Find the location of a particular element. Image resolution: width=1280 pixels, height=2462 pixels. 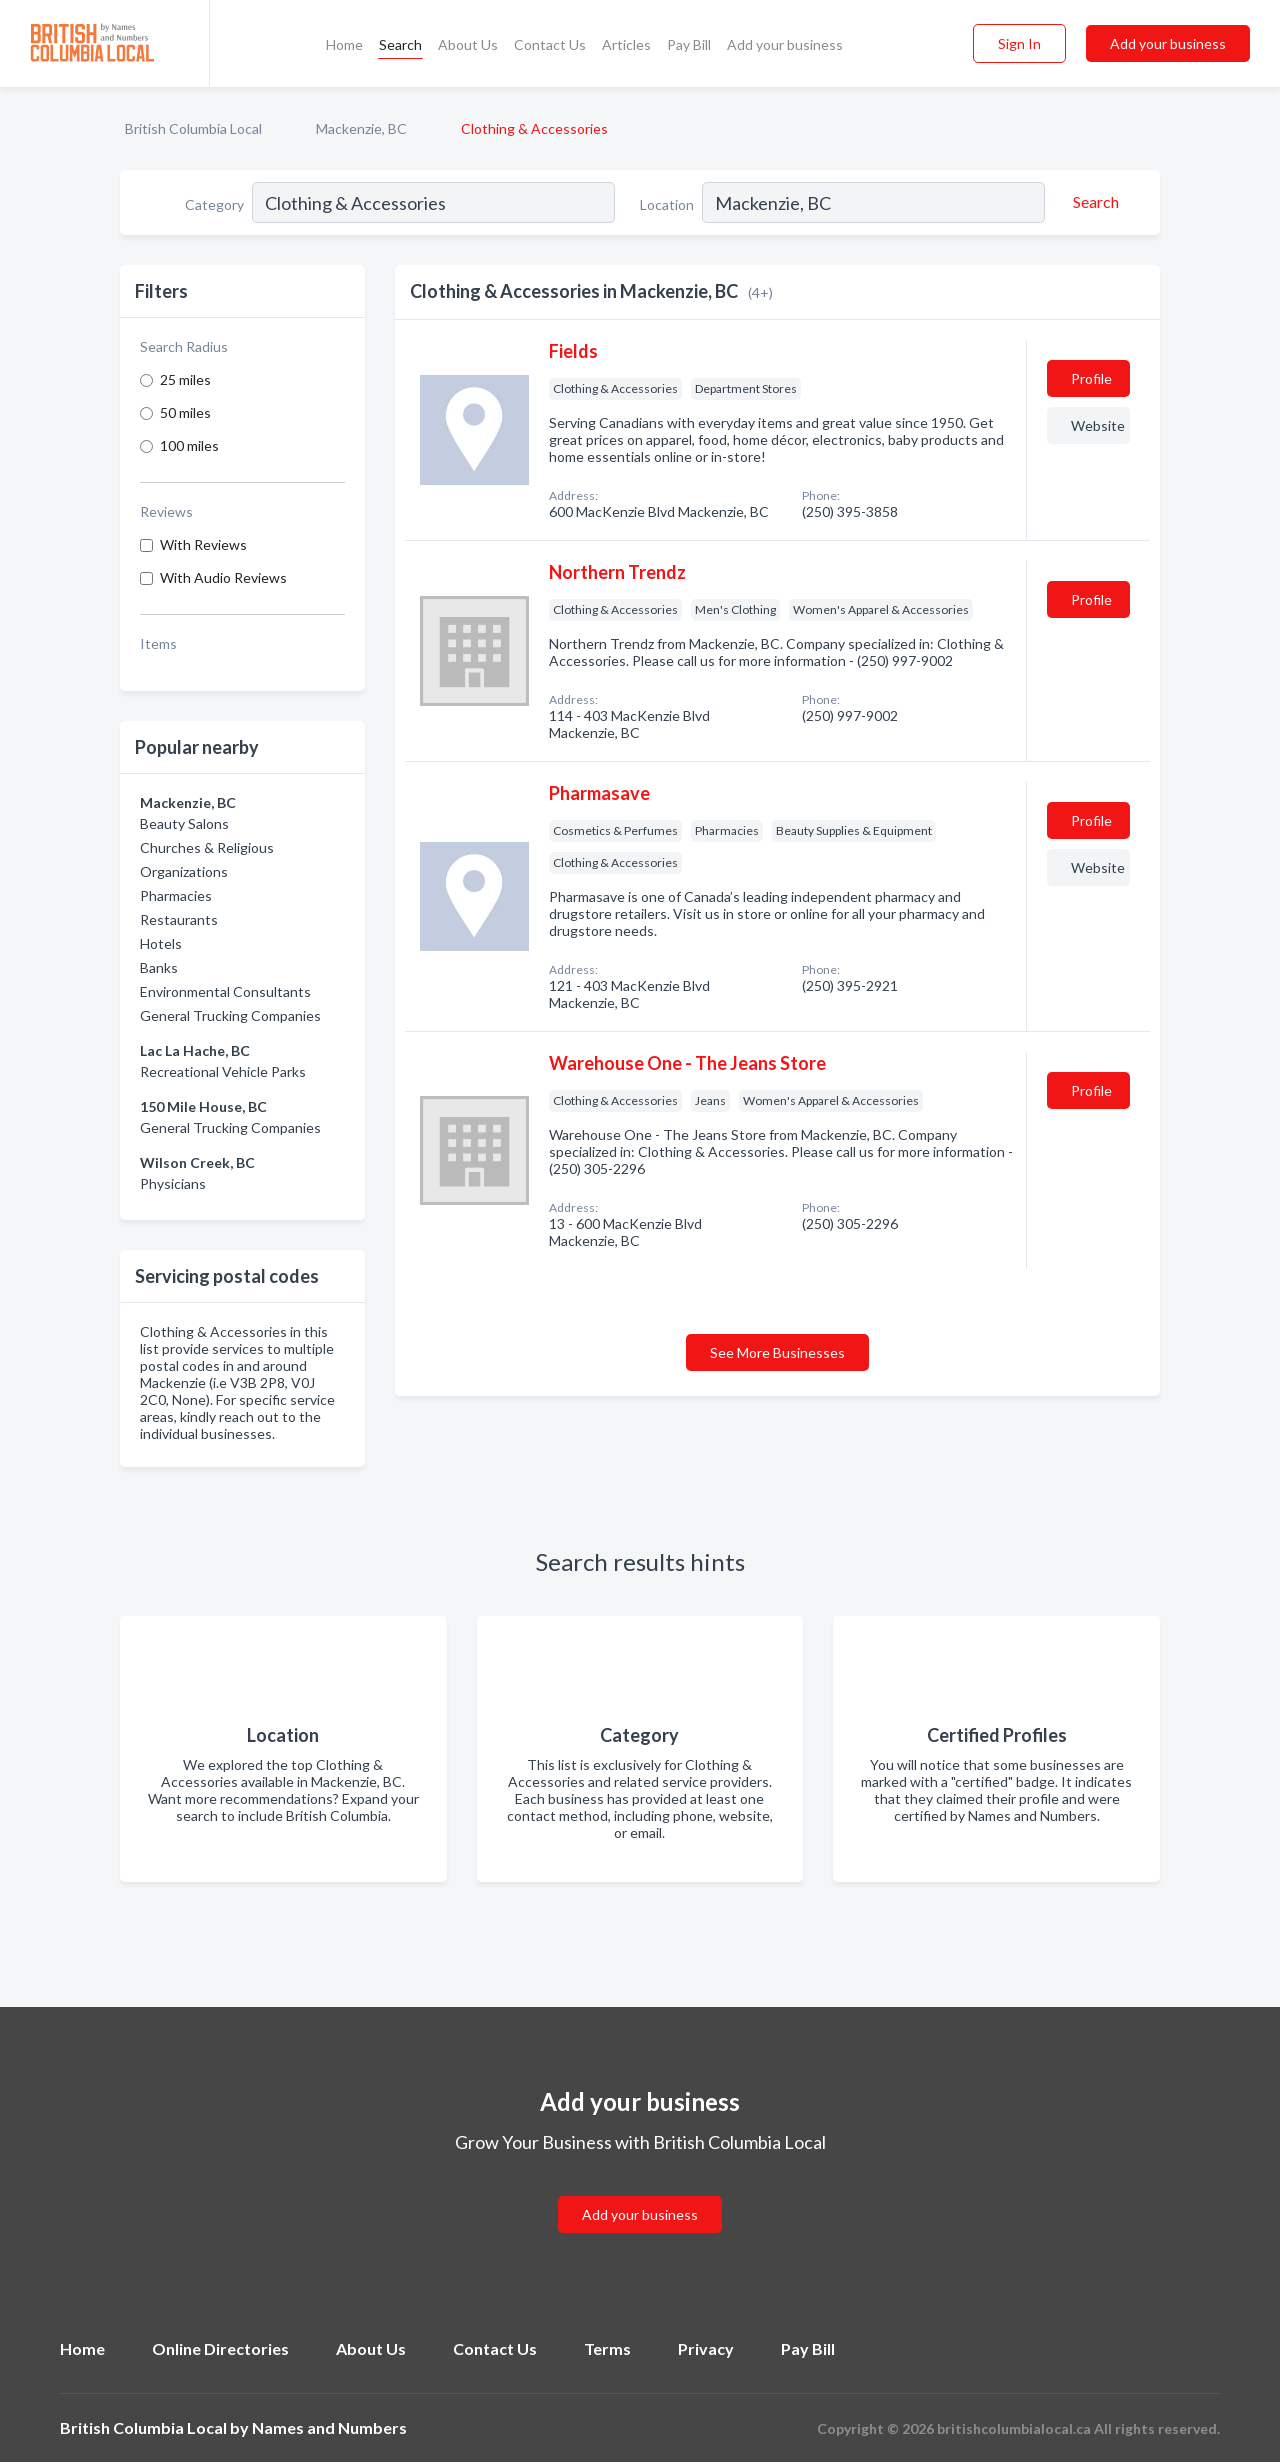

Sign In is located at coordinates (1019, 43).